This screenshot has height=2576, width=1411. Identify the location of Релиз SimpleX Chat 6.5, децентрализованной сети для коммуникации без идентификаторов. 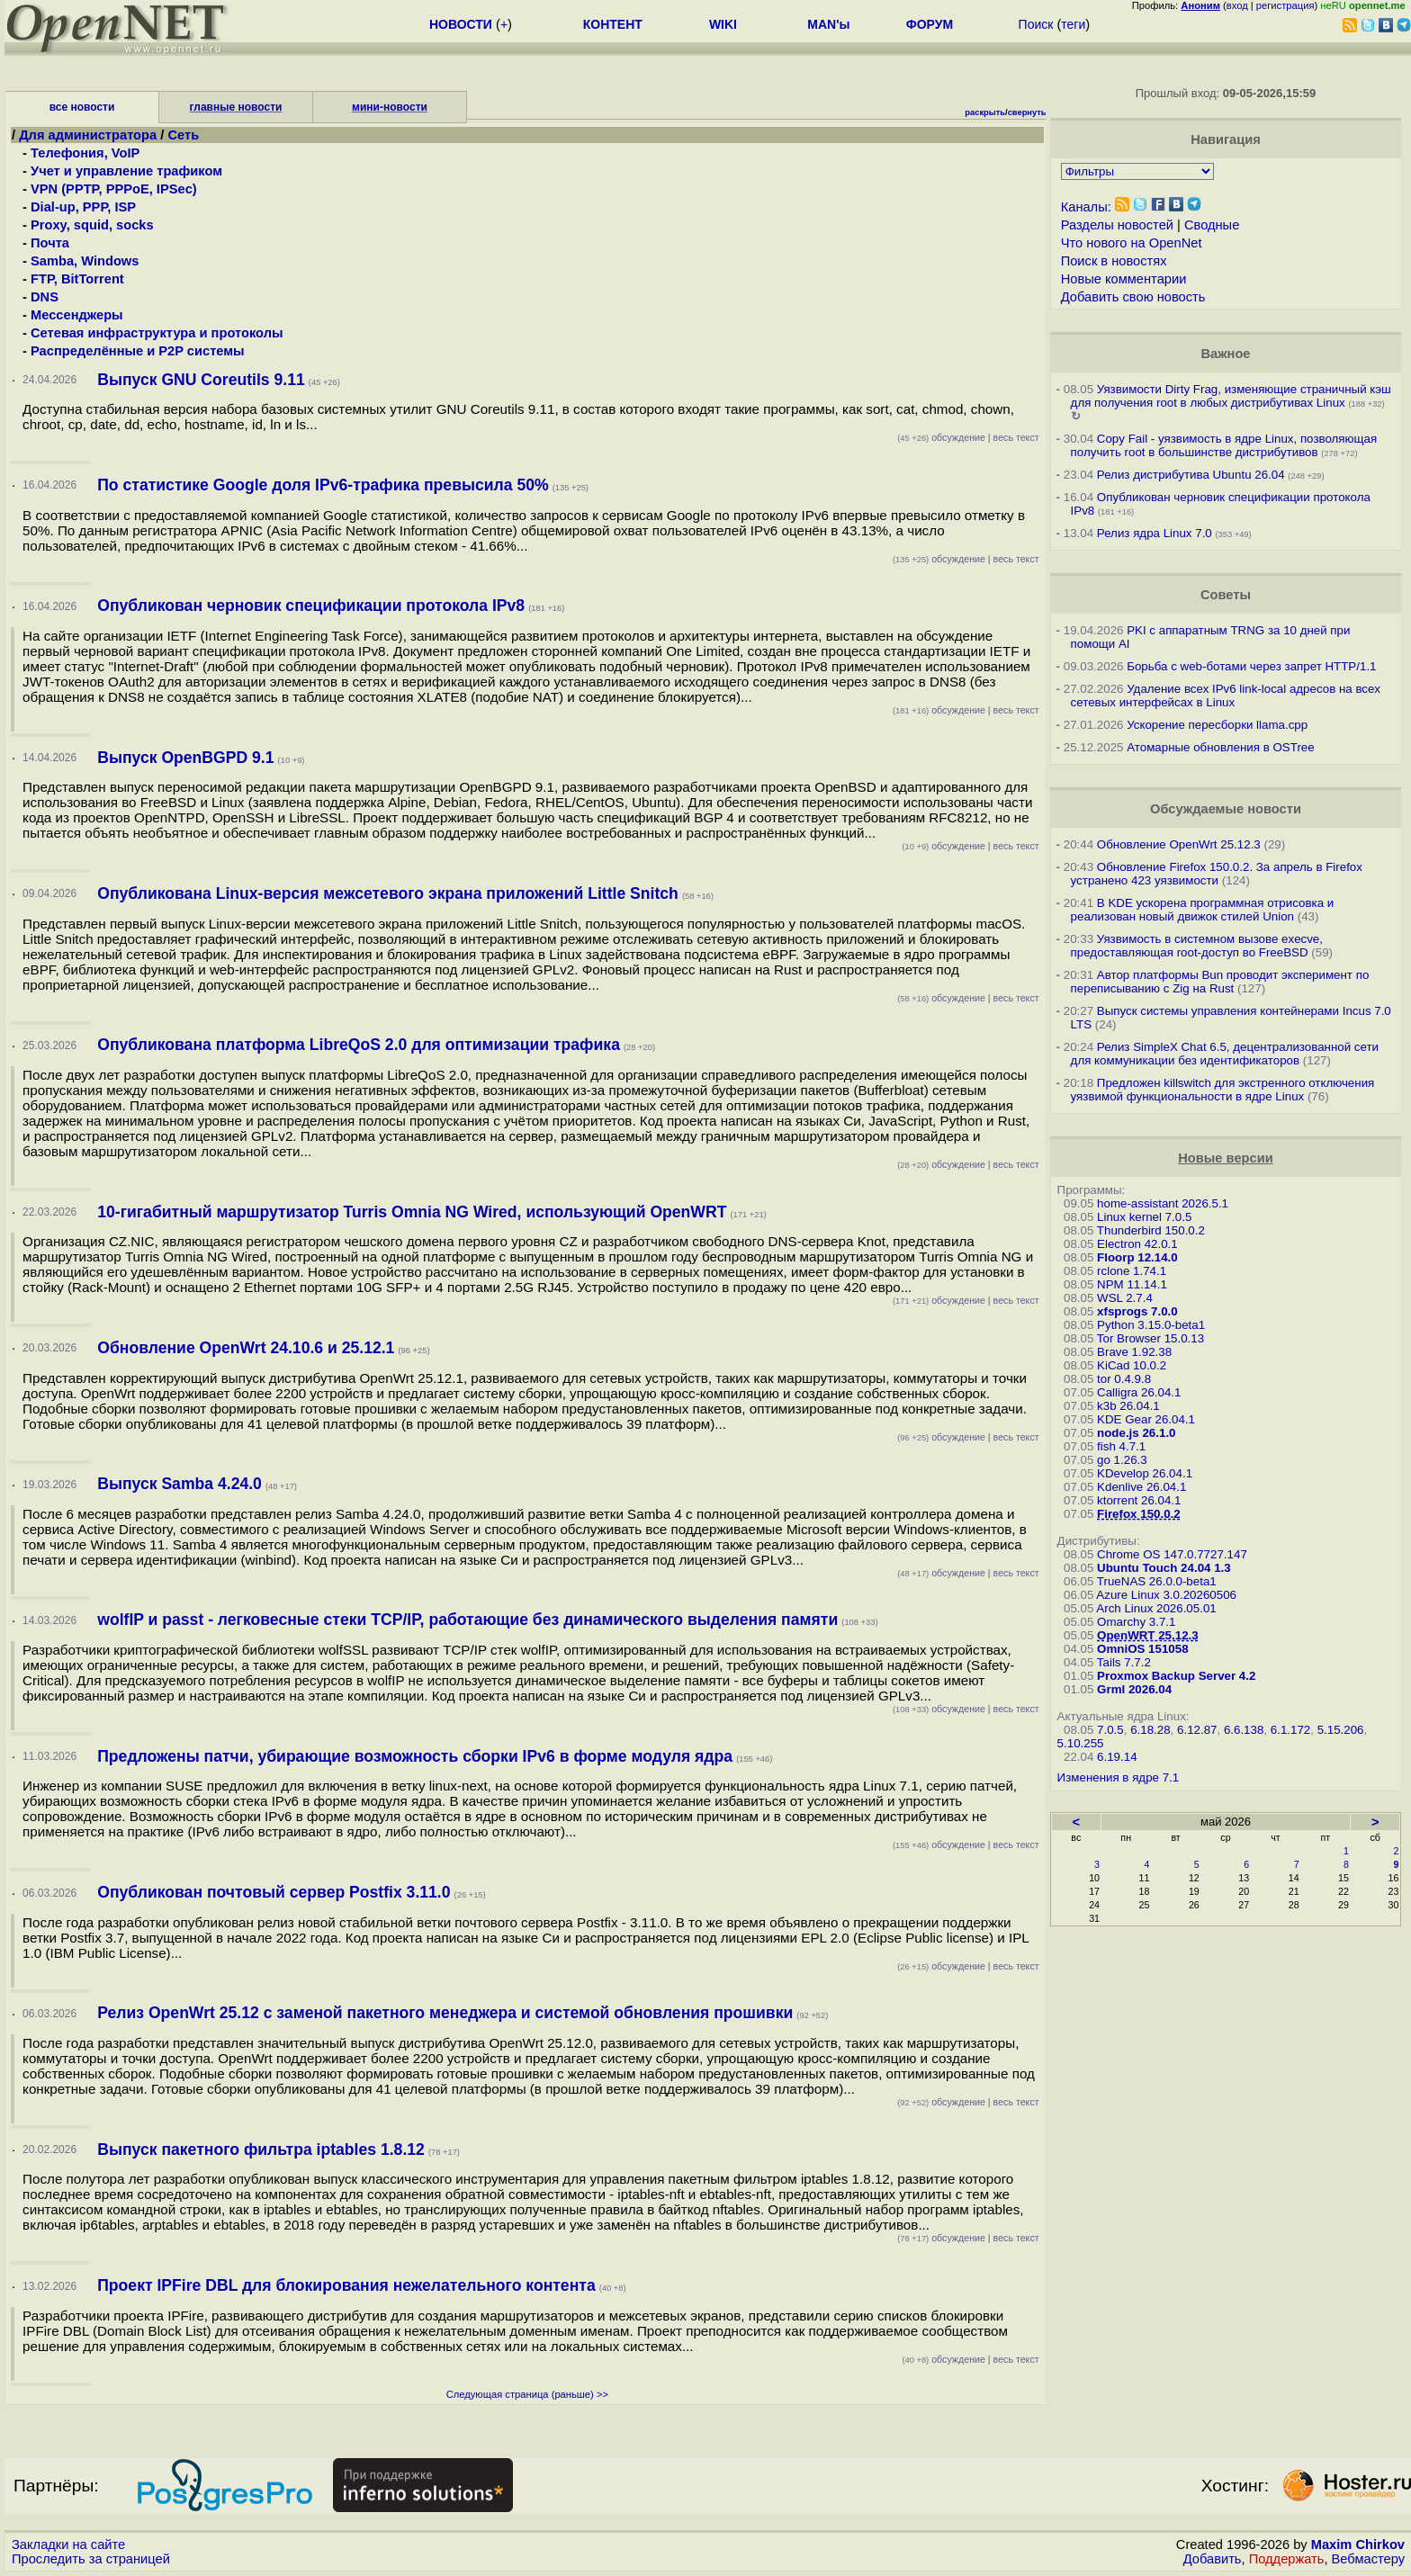
(1225, 1053).